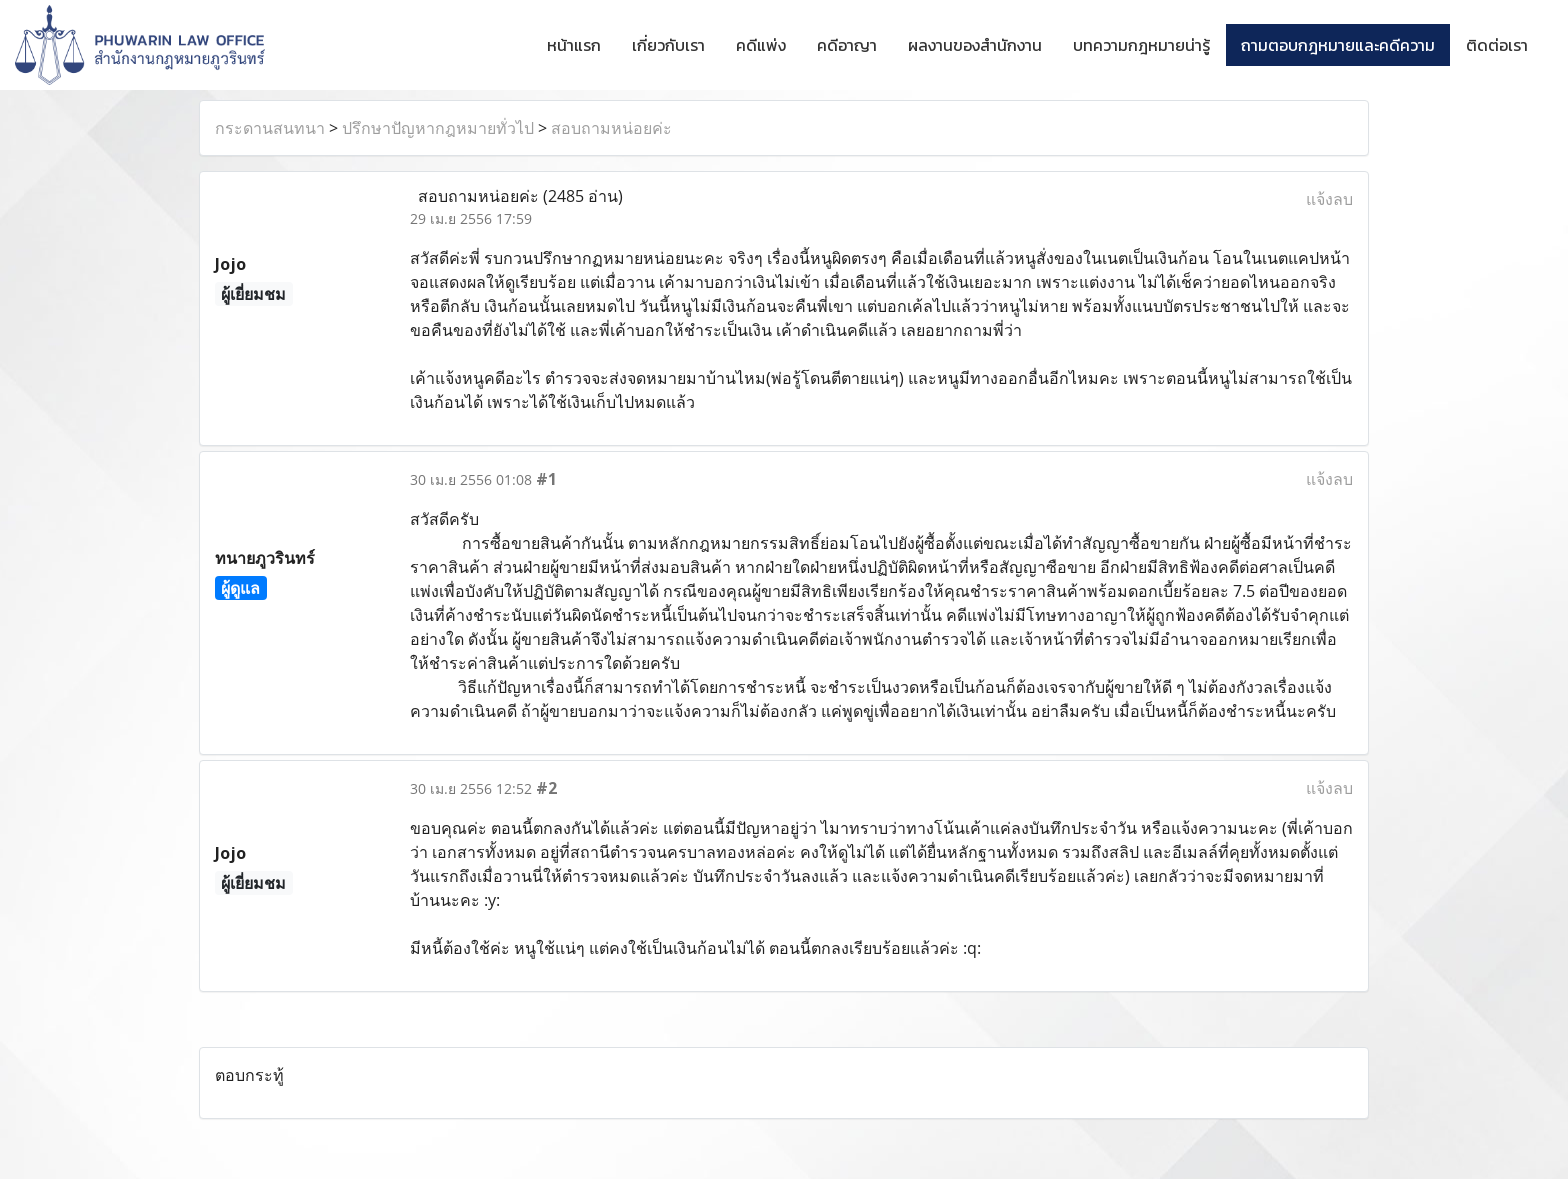 The width and height of the screenshot is (1568, 1179). I want to click on เกี่ยวกับเรา, so click(668, 45).